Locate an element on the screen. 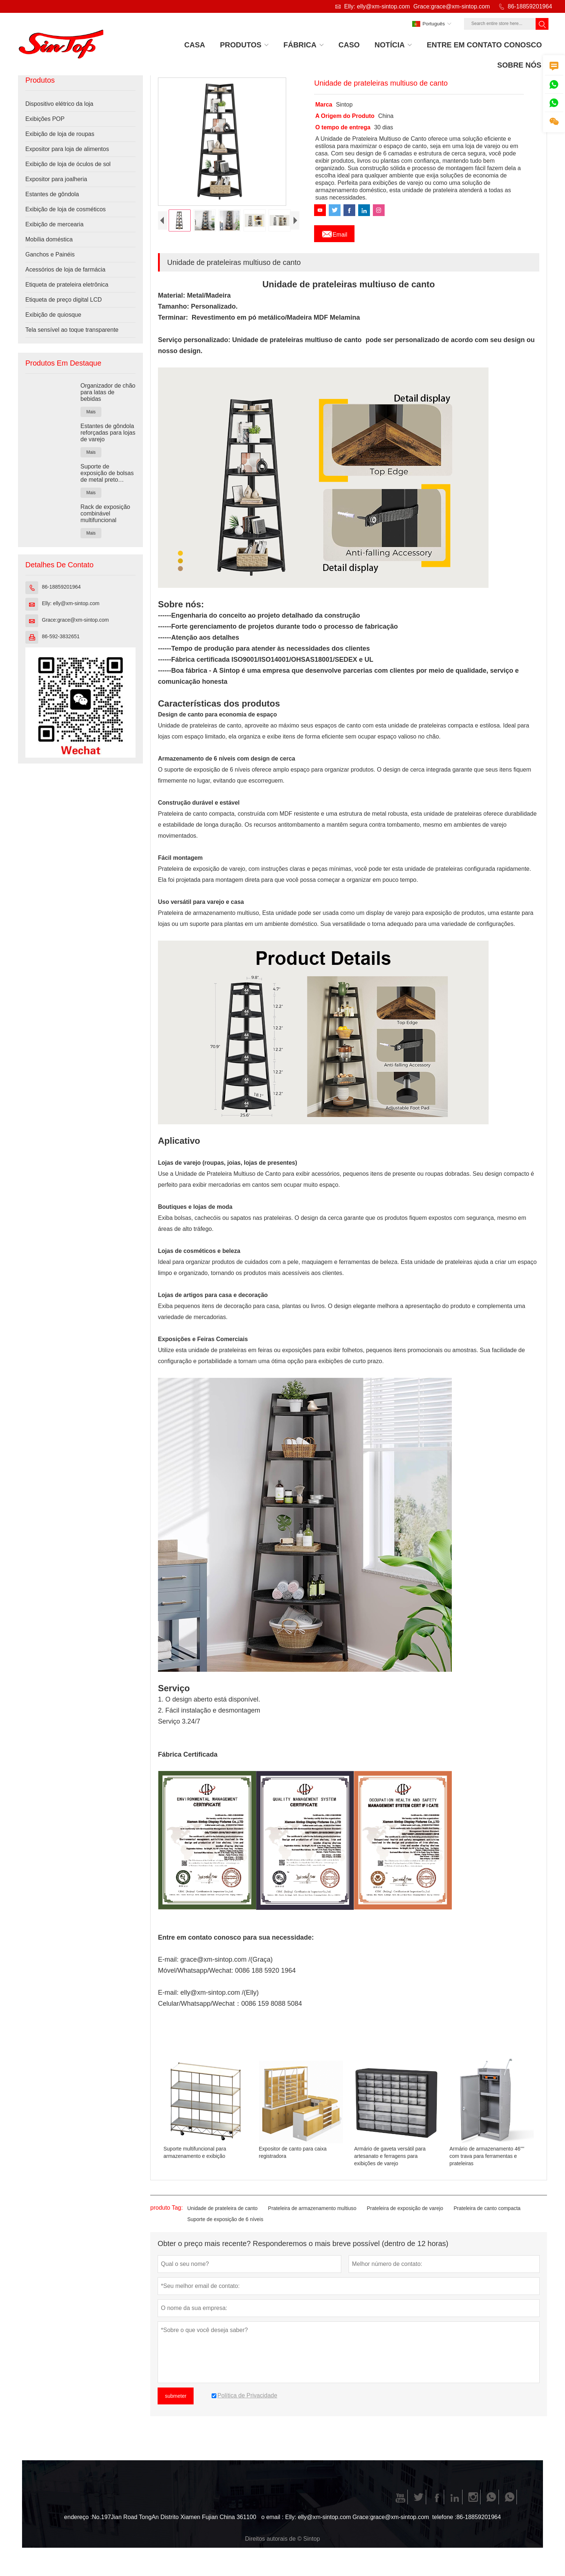 The height and width of the screenshot is (2576, 565). Exibição de mercearia is located at coordinates (54, 224).